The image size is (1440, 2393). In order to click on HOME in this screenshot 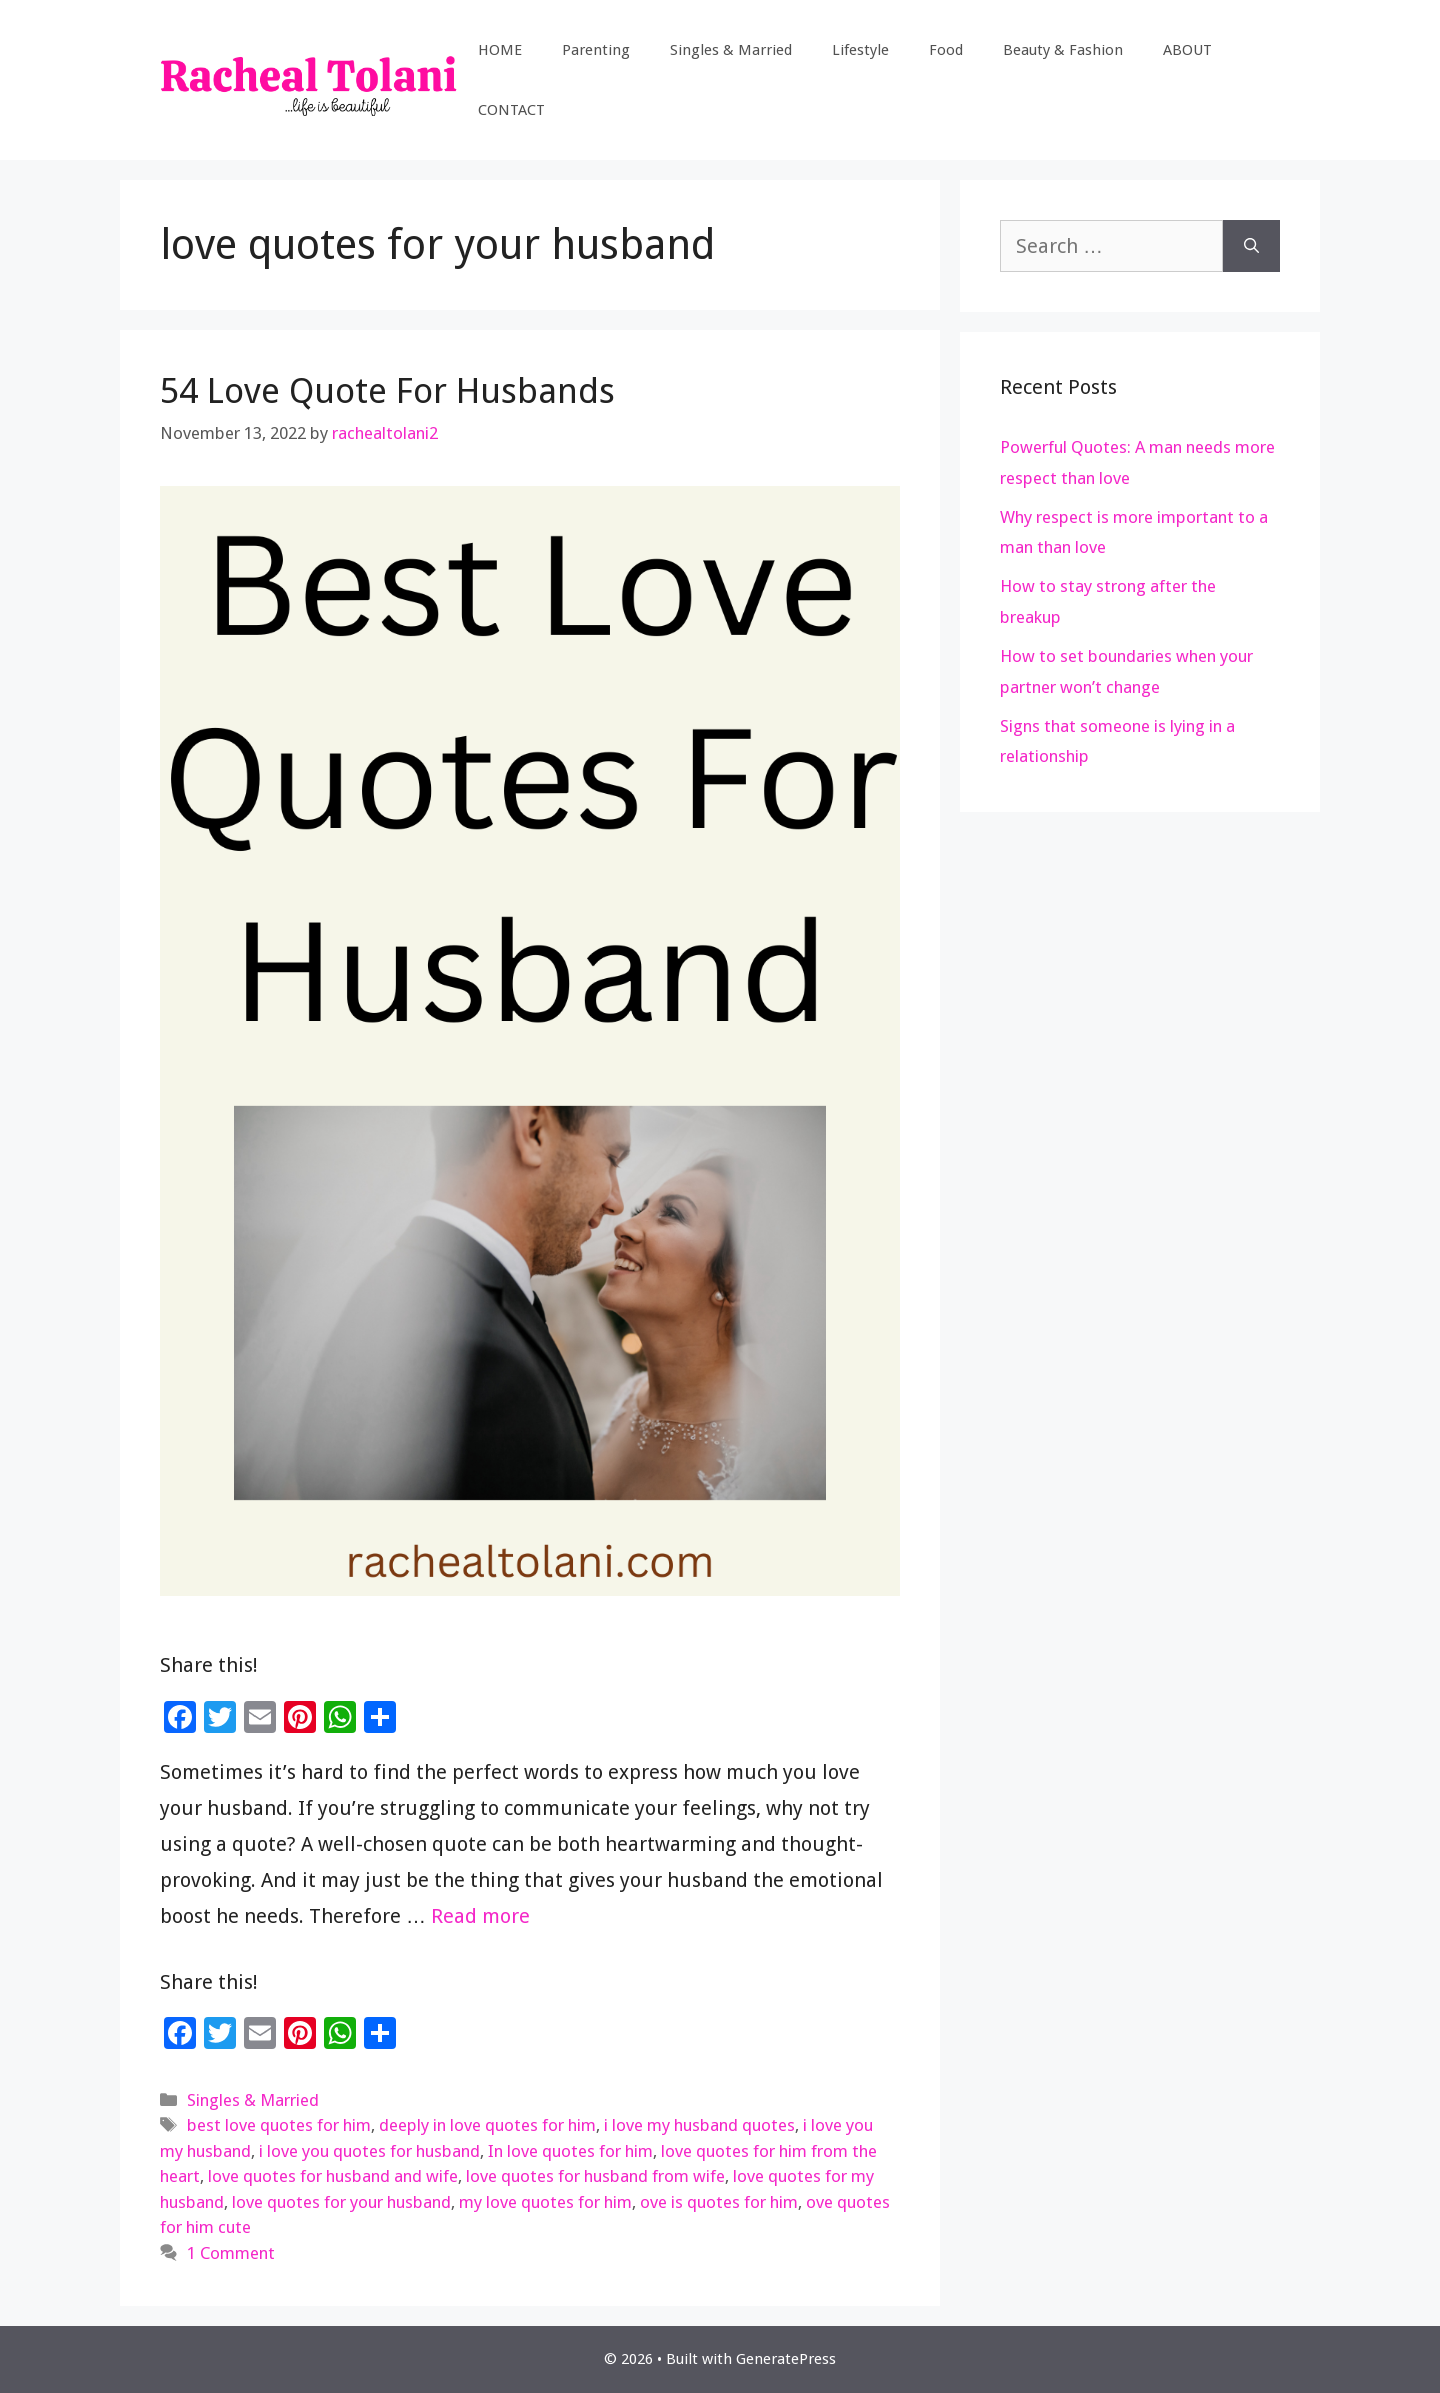, I will do `click(500, 50)`.